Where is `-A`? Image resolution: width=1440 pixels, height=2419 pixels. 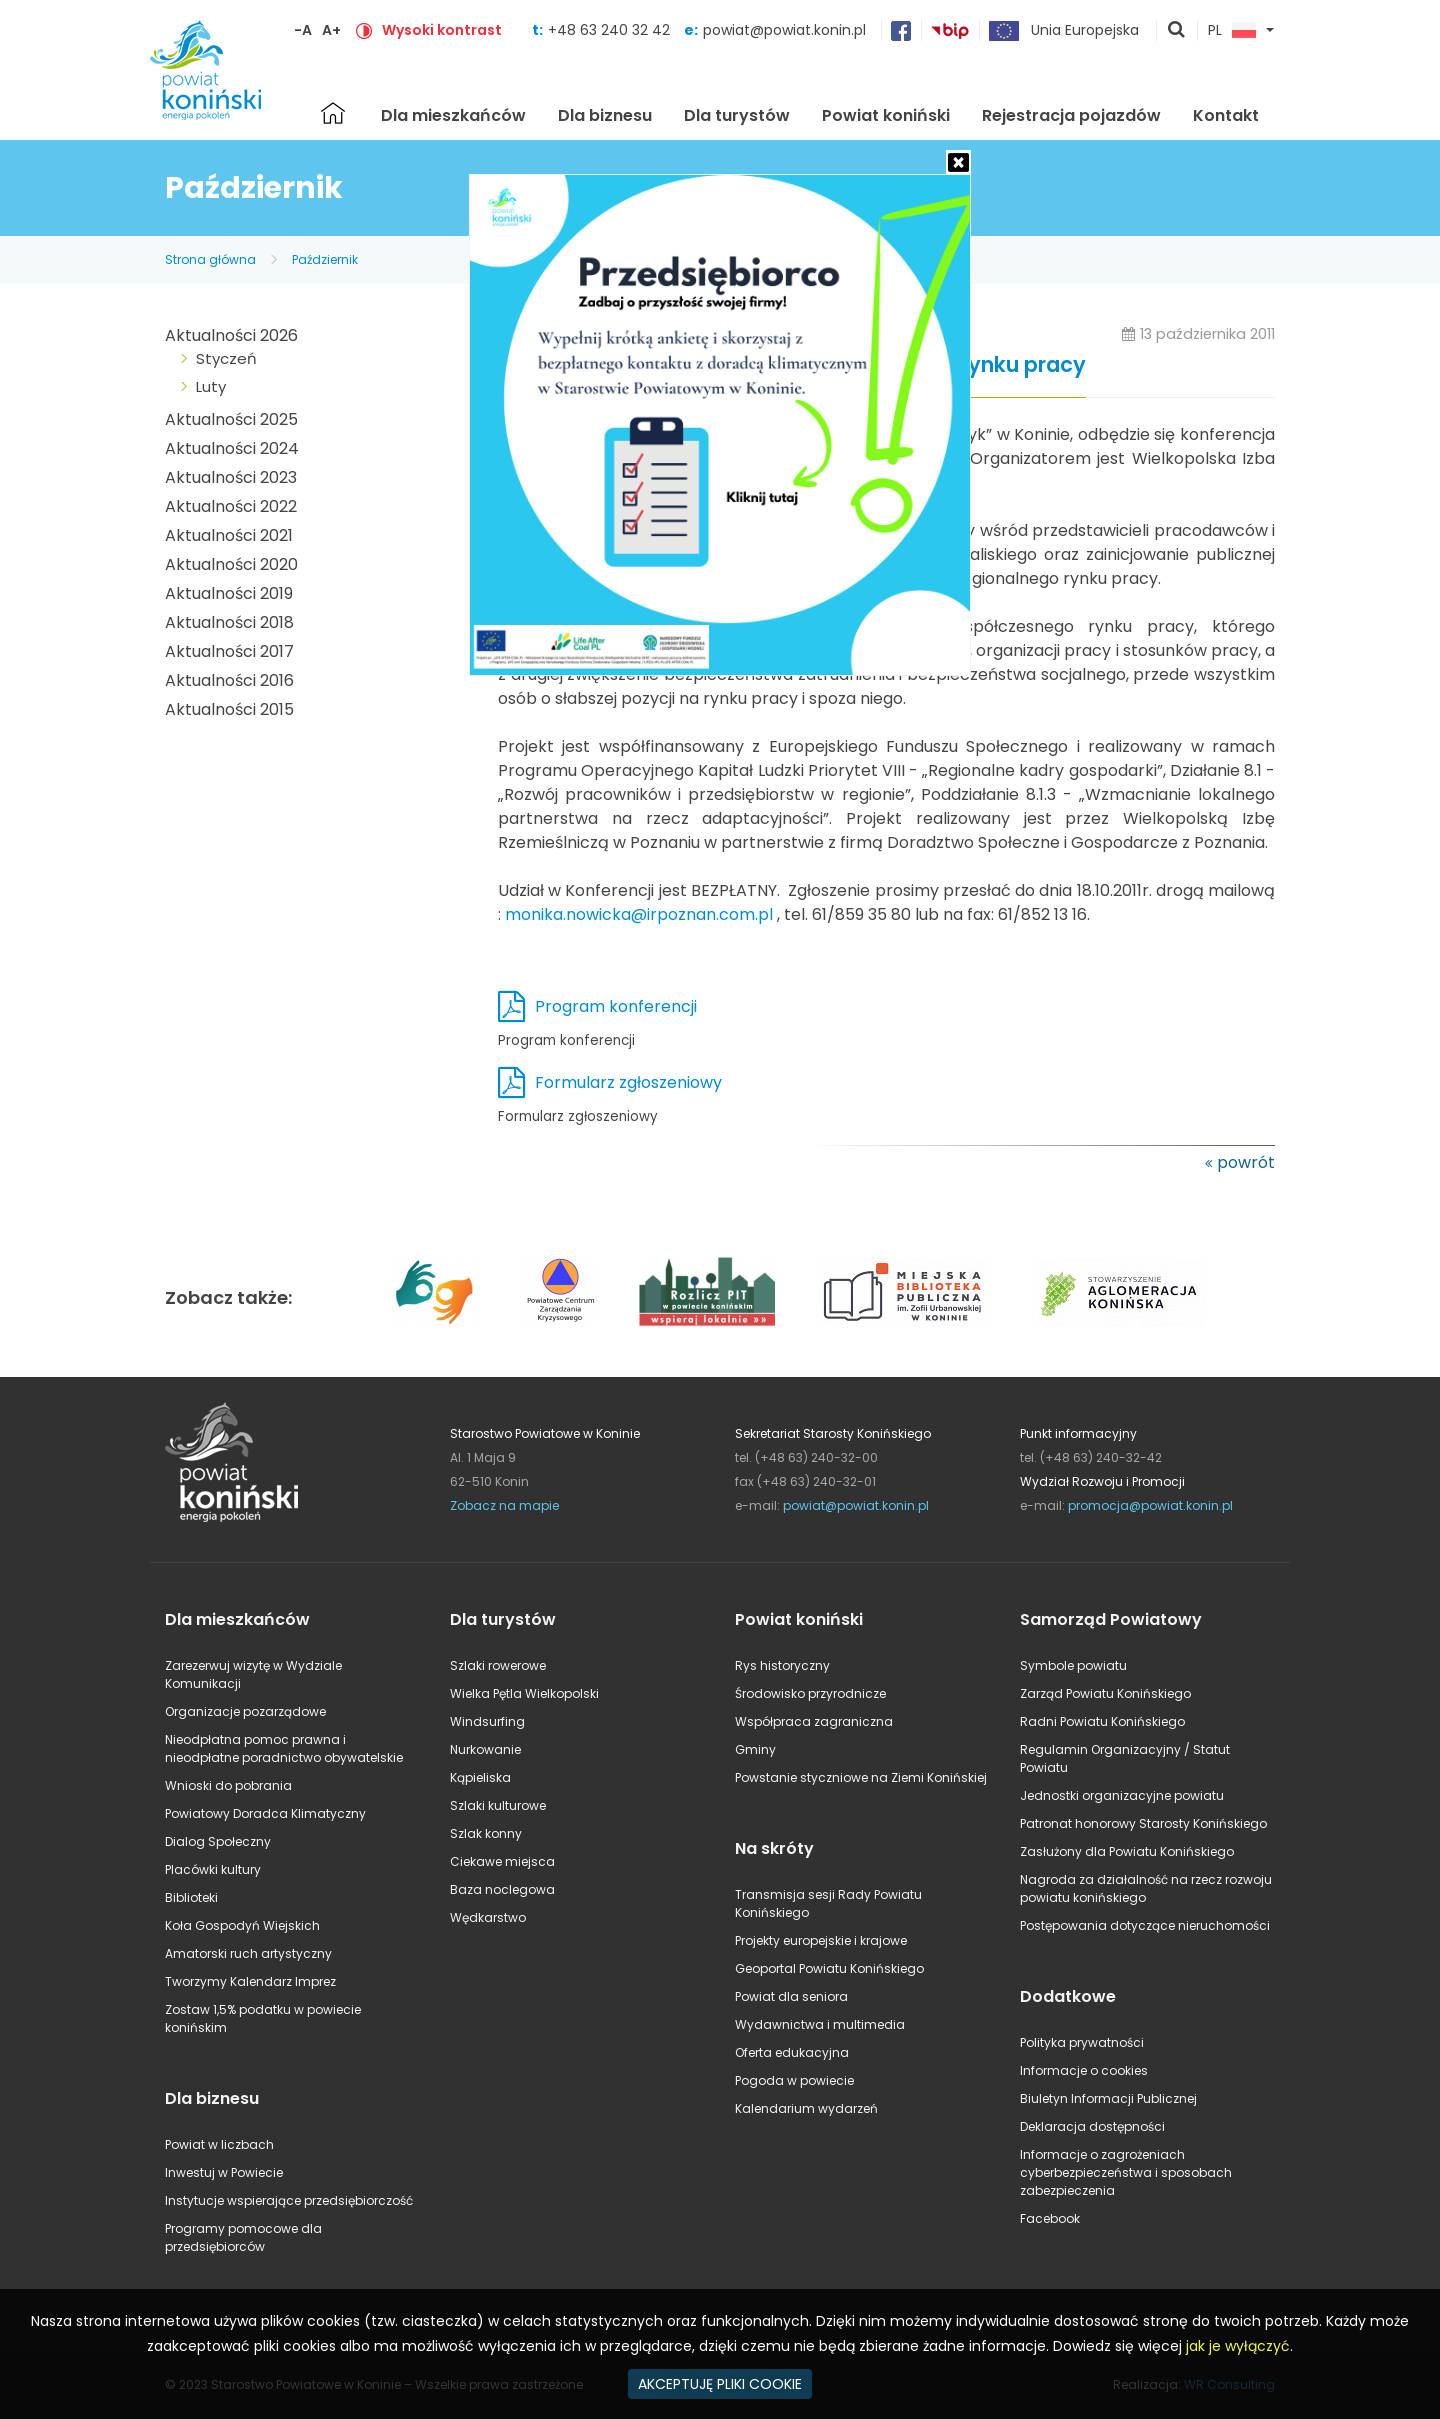
-A is located at coordinates (303, 30).